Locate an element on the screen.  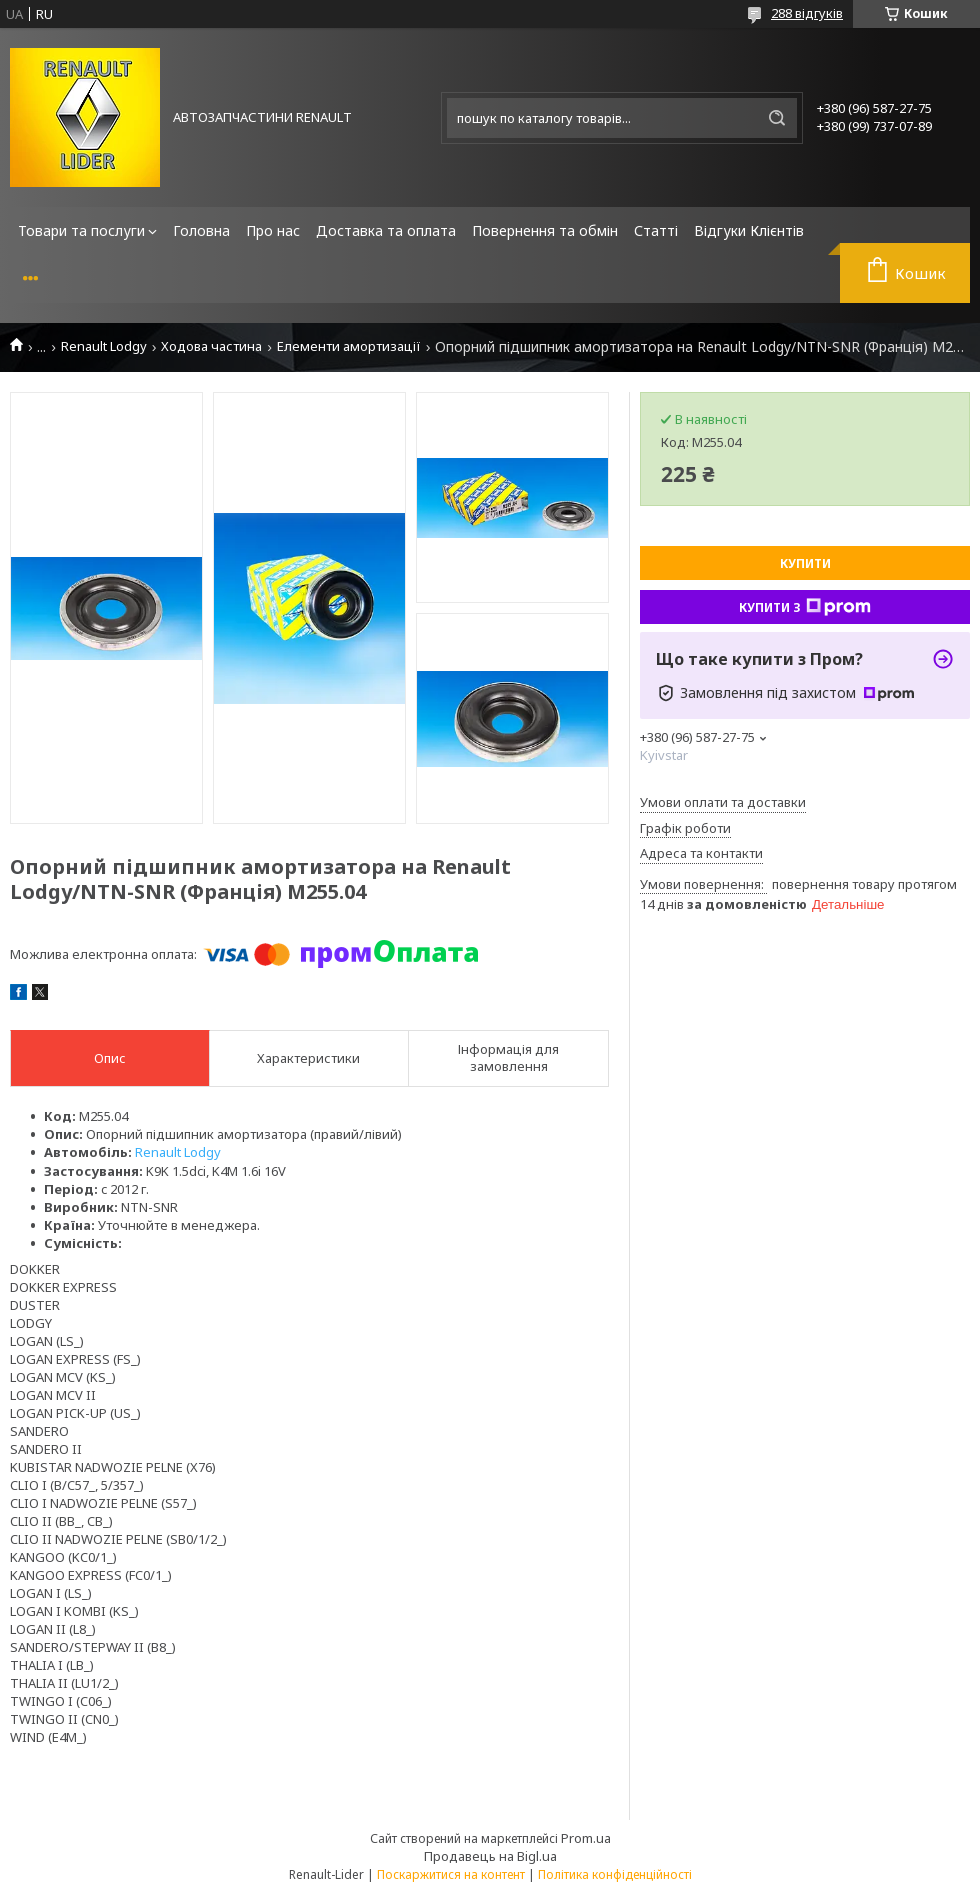
Статті is located at coordinates (656, 230).